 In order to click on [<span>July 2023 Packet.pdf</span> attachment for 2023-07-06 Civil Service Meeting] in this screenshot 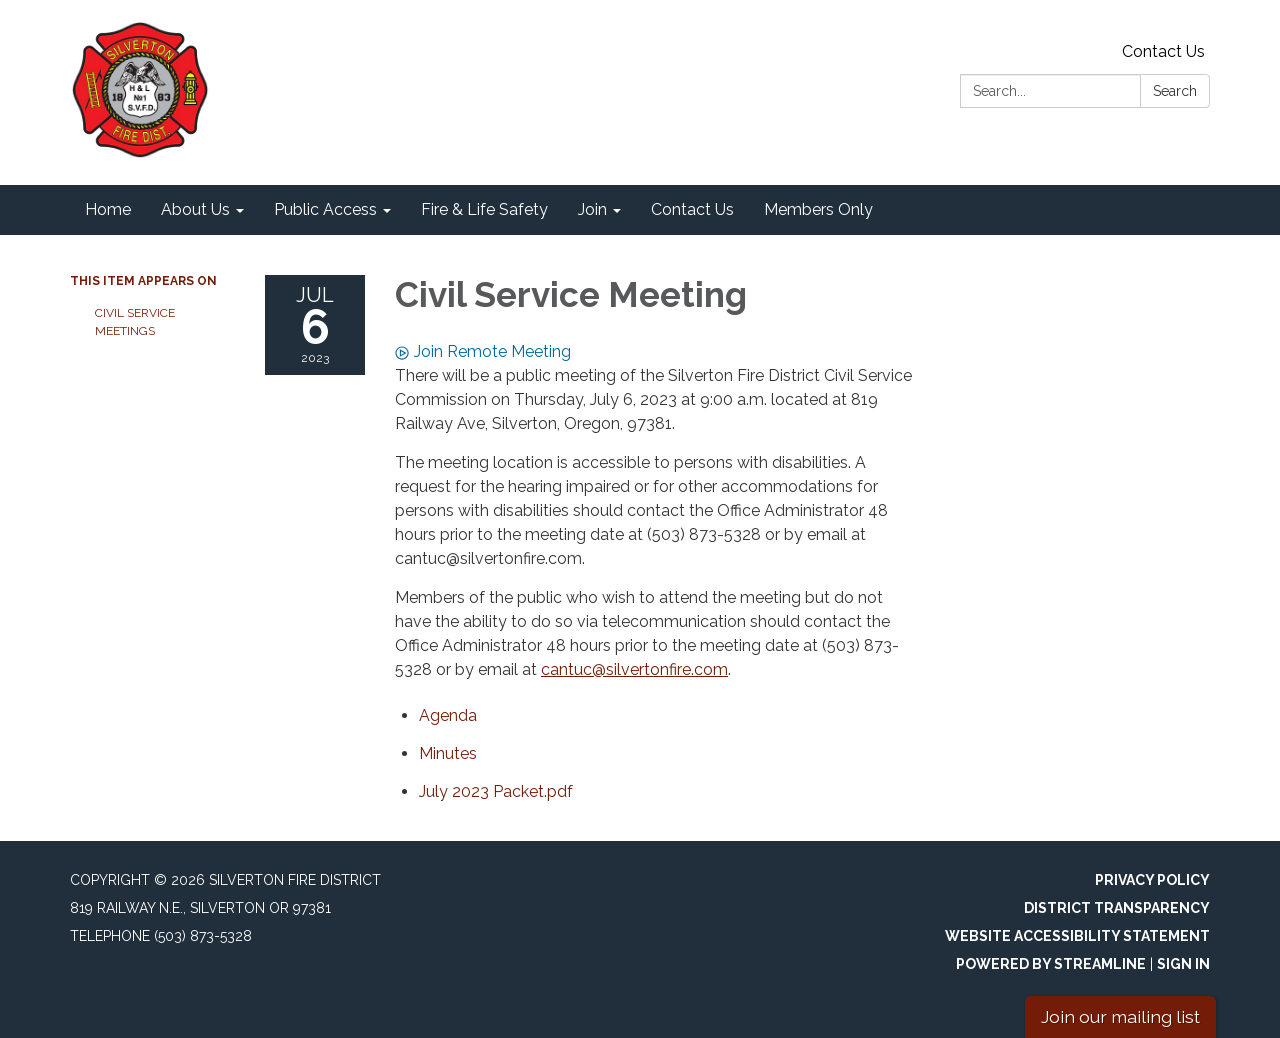, I will do `click(496, 791)`.